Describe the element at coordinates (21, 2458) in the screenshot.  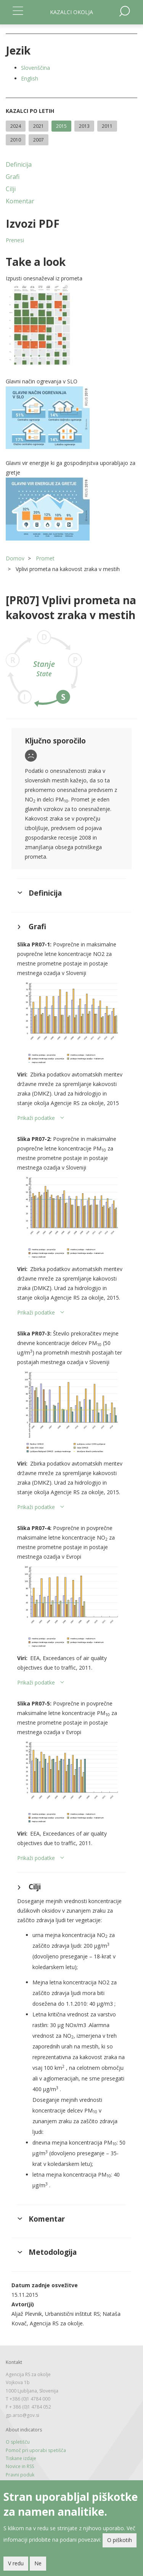
I see `Tiskane izdaje` at that location.